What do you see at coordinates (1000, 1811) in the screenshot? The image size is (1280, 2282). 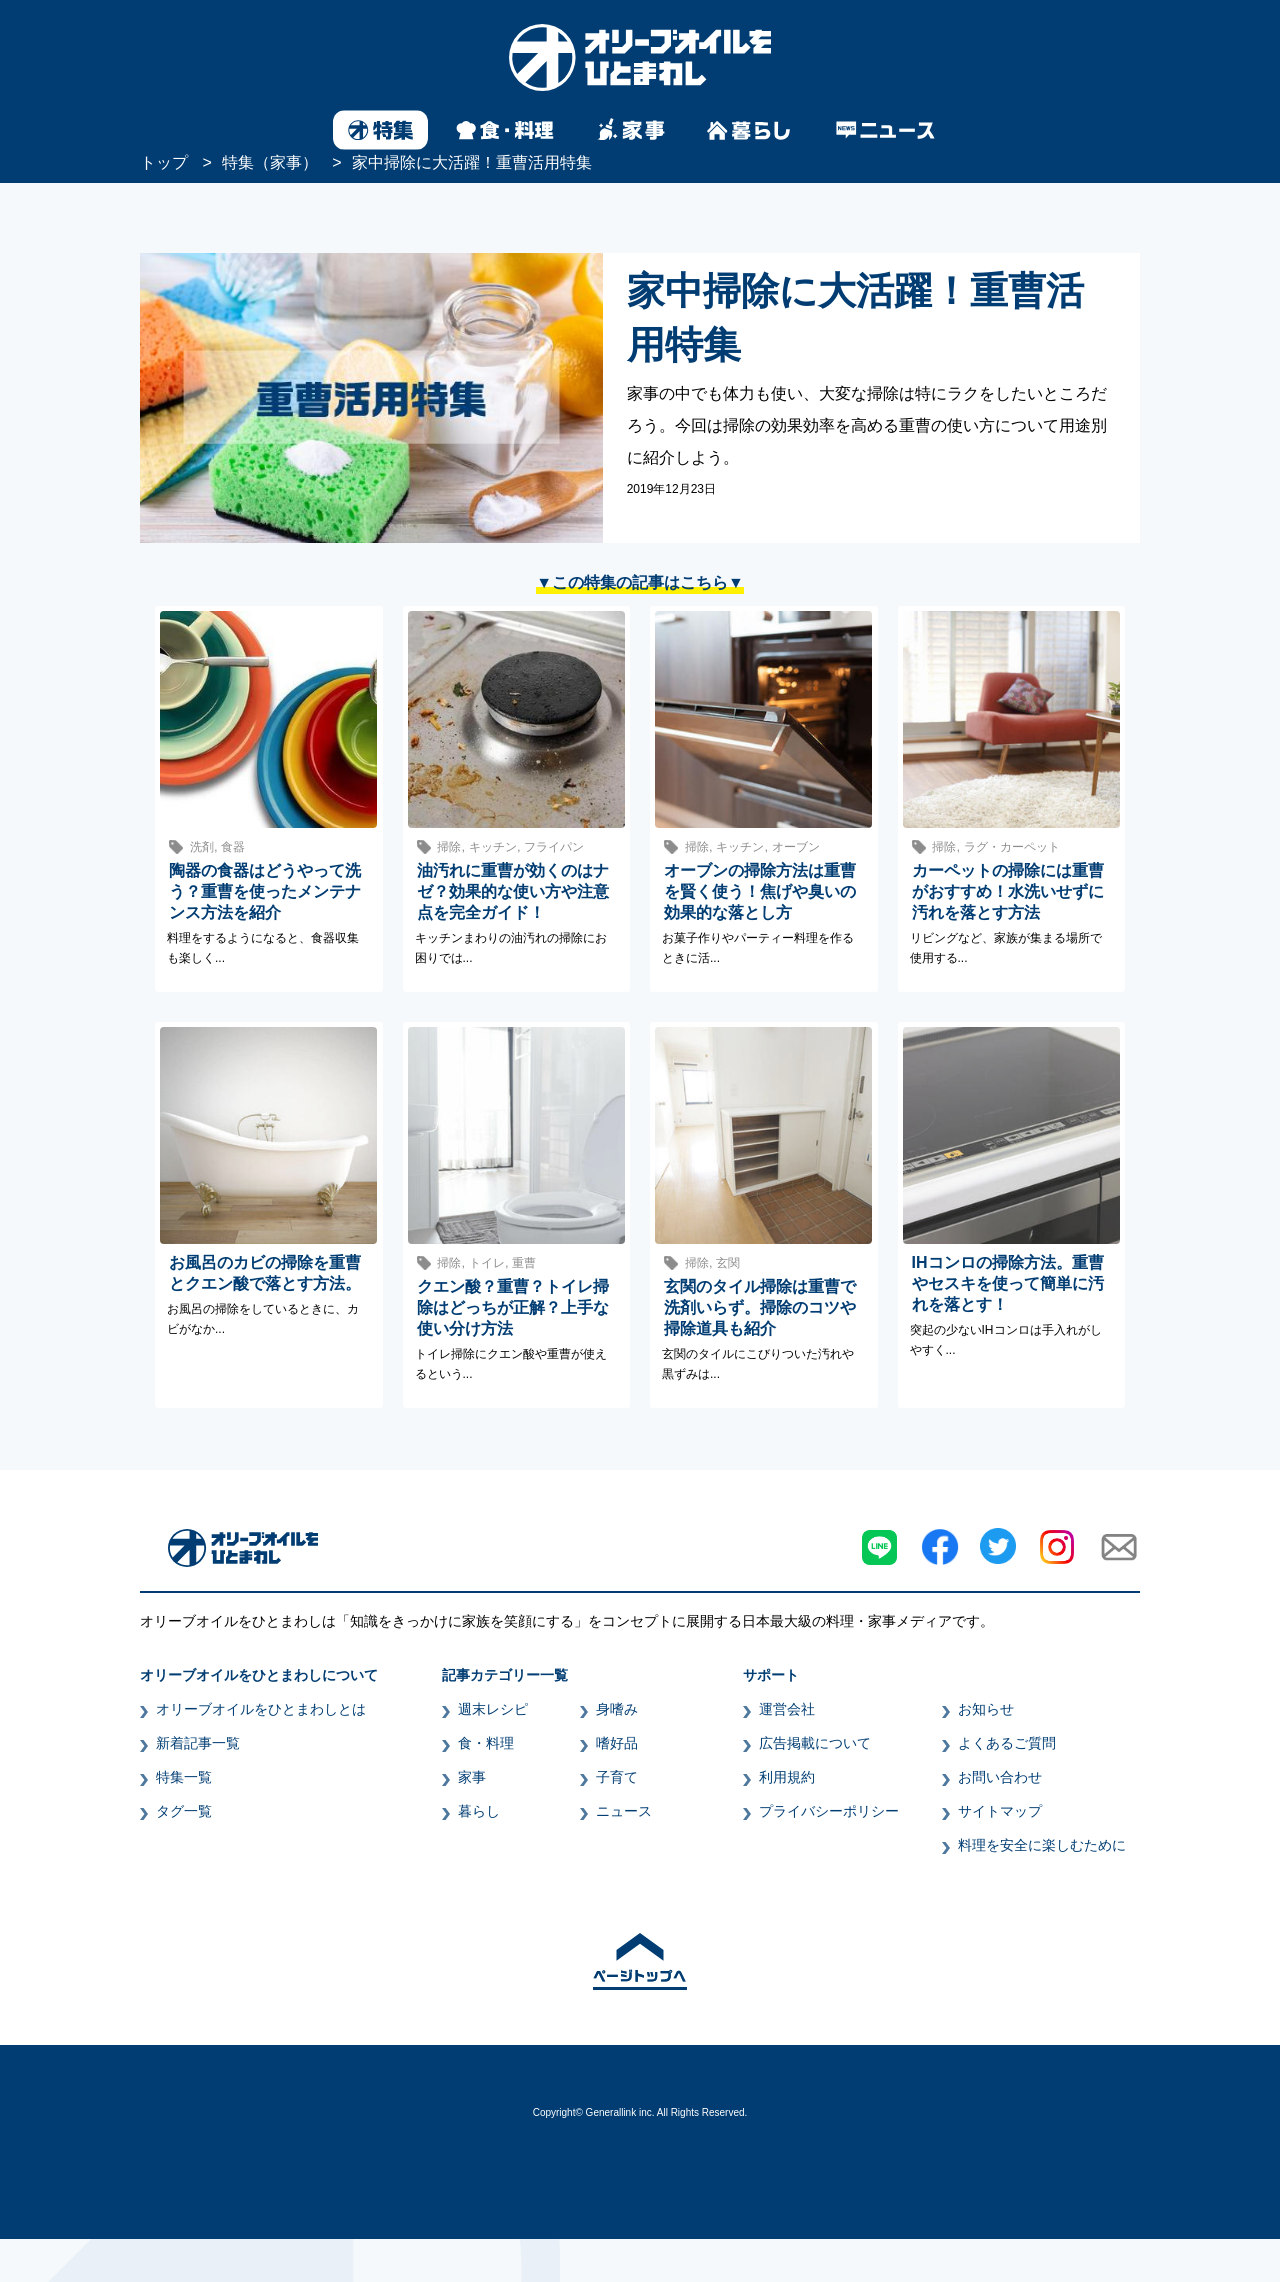 I see `サイトマップ` at bounding box center [1000, 1811].